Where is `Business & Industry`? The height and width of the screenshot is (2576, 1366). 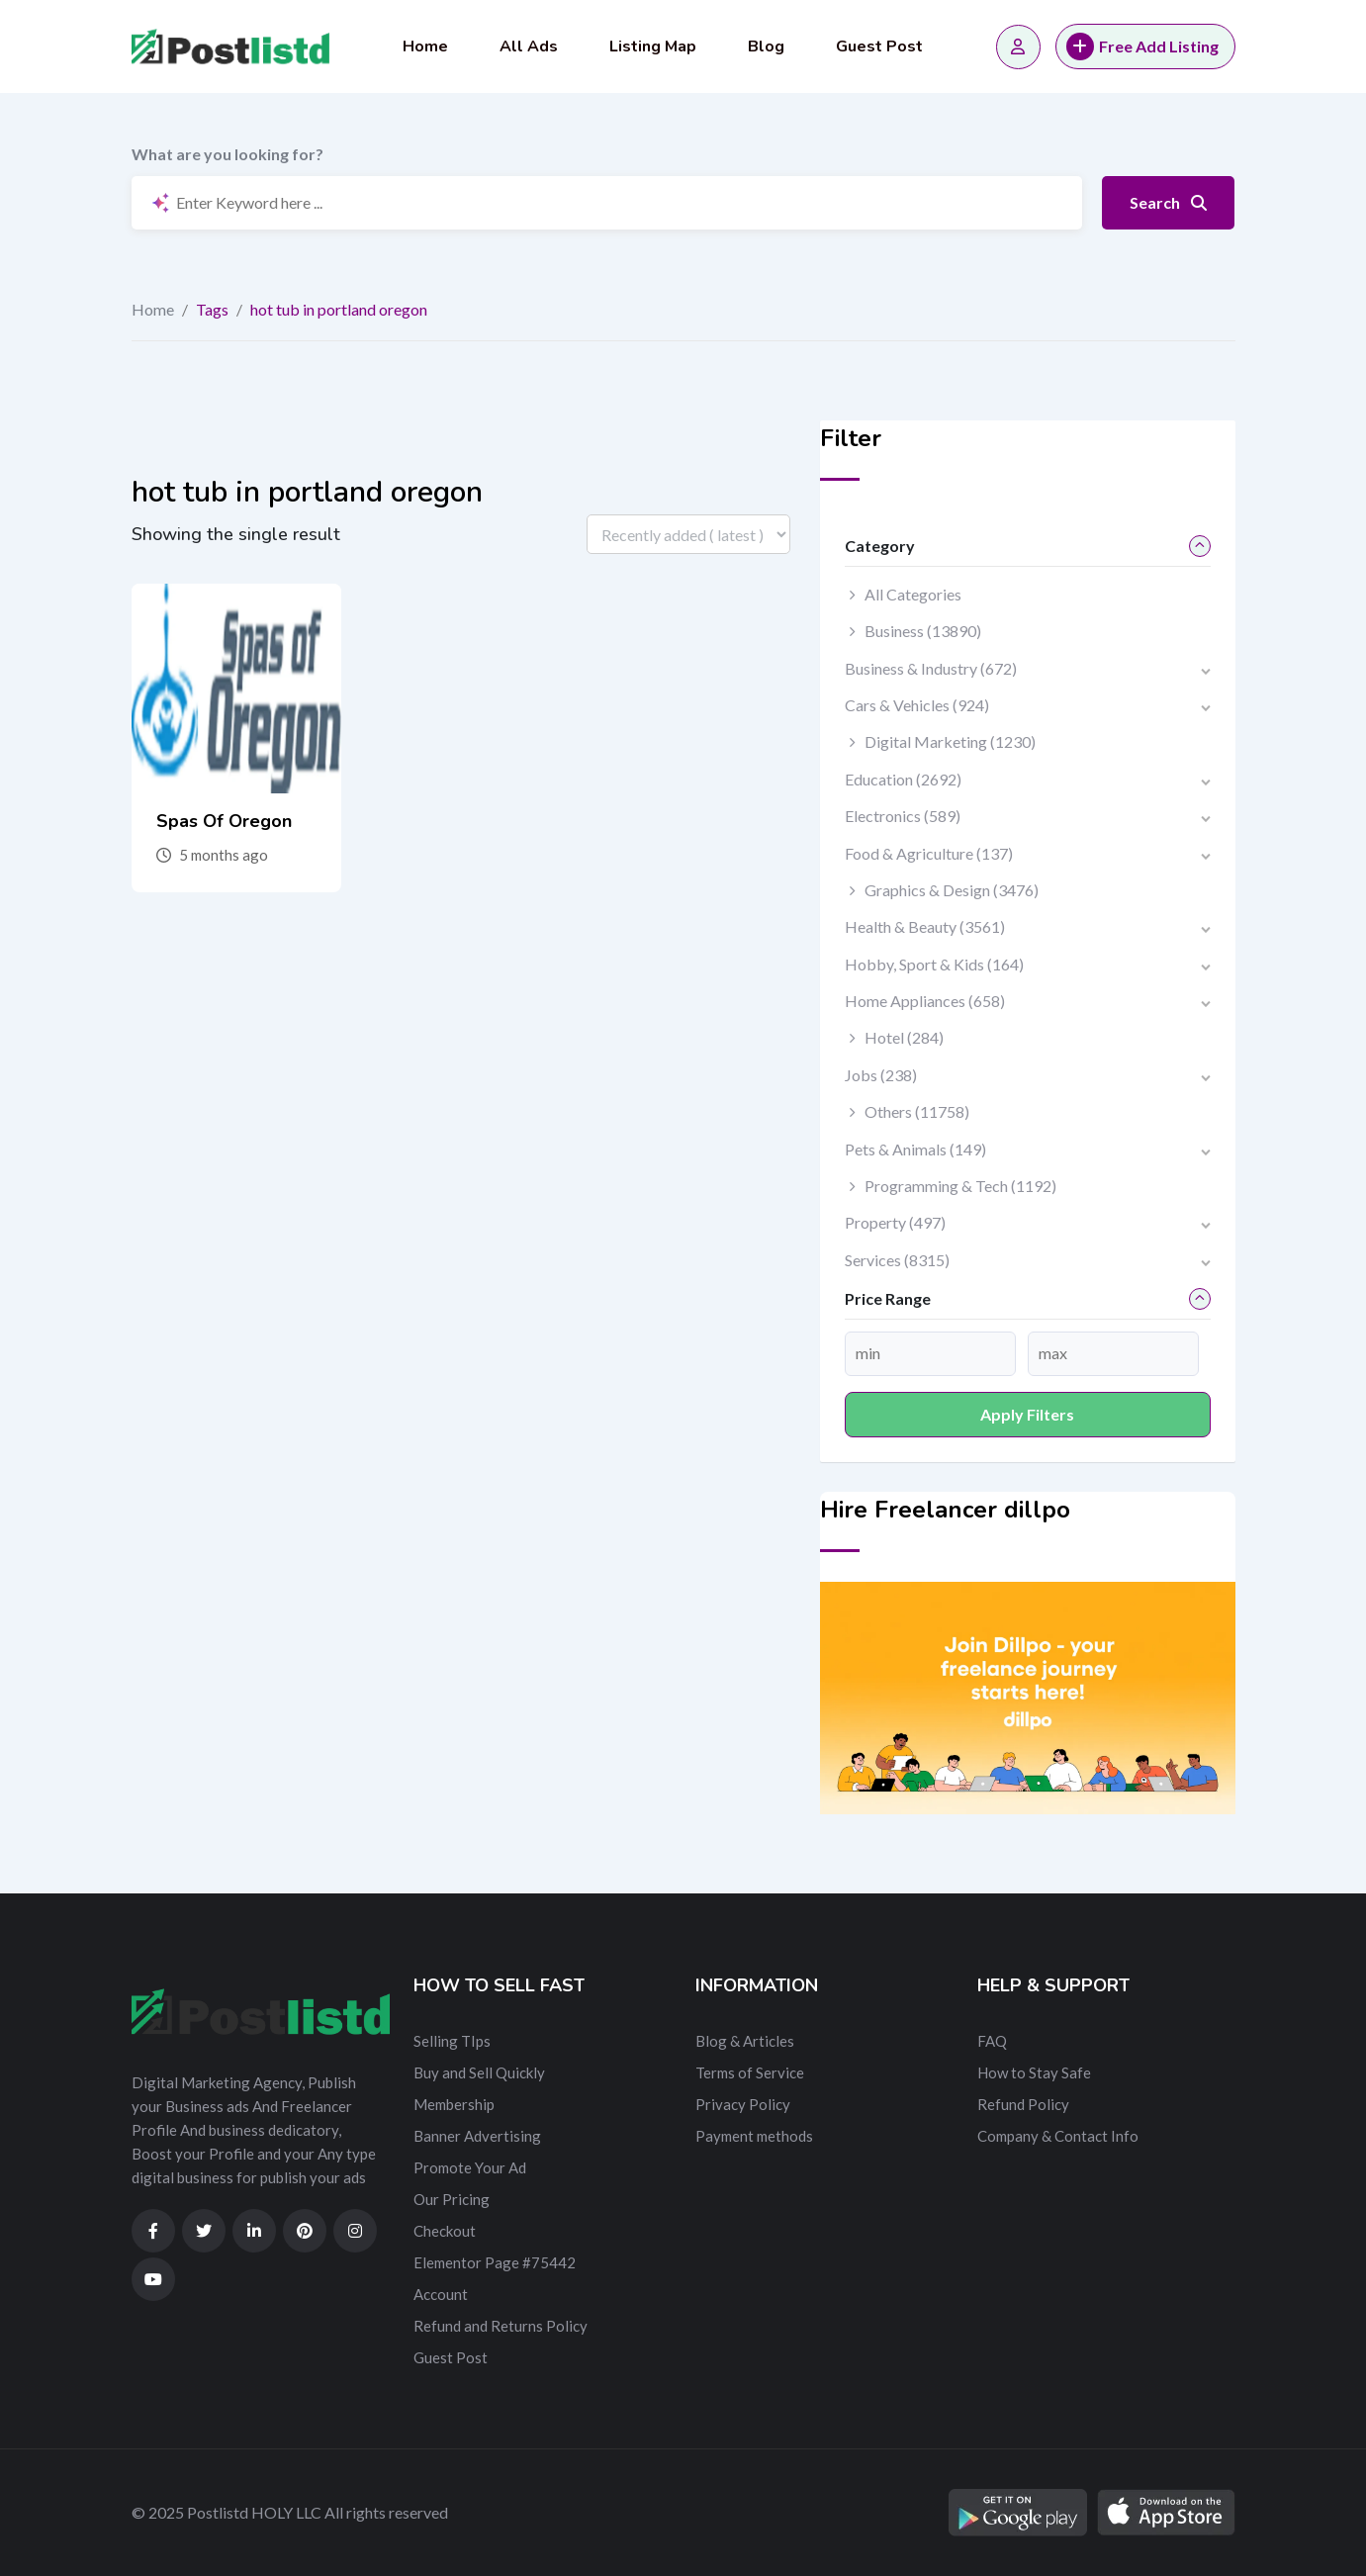 Business & Industry is located at coordinates (931, 668).